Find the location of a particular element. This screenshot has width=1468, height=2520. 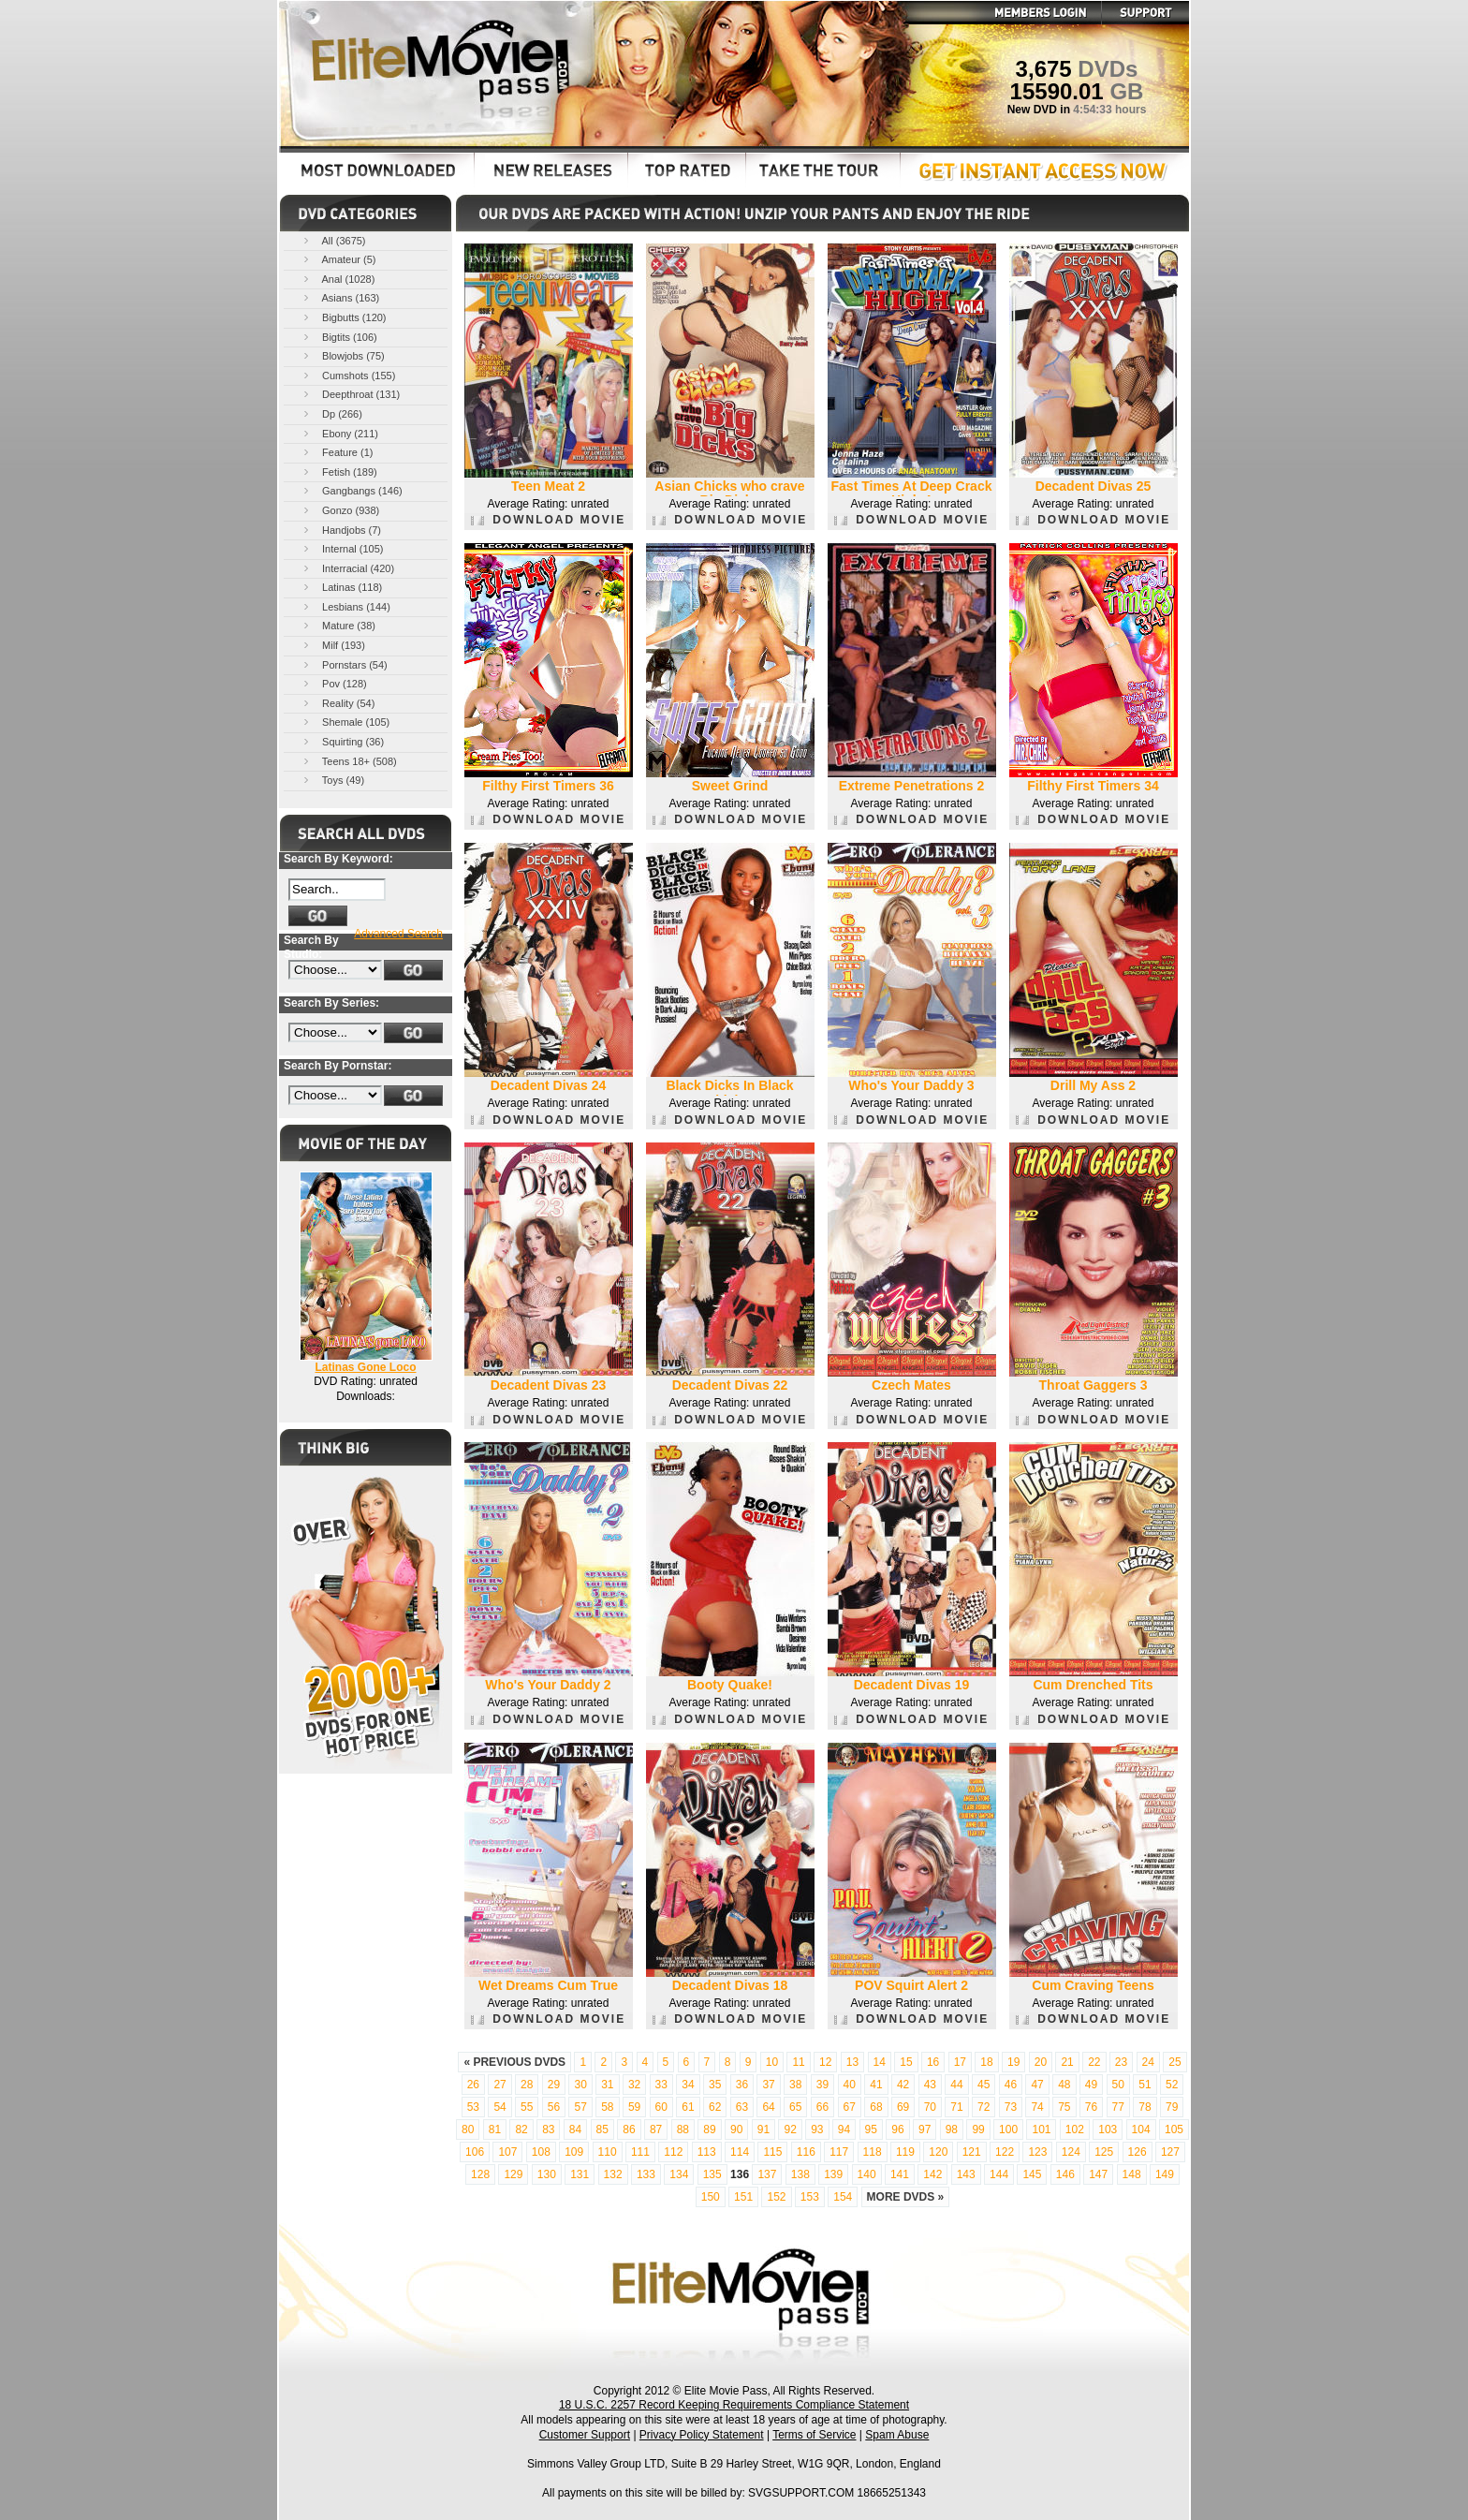

107 is located at coordinates (507, 2152).